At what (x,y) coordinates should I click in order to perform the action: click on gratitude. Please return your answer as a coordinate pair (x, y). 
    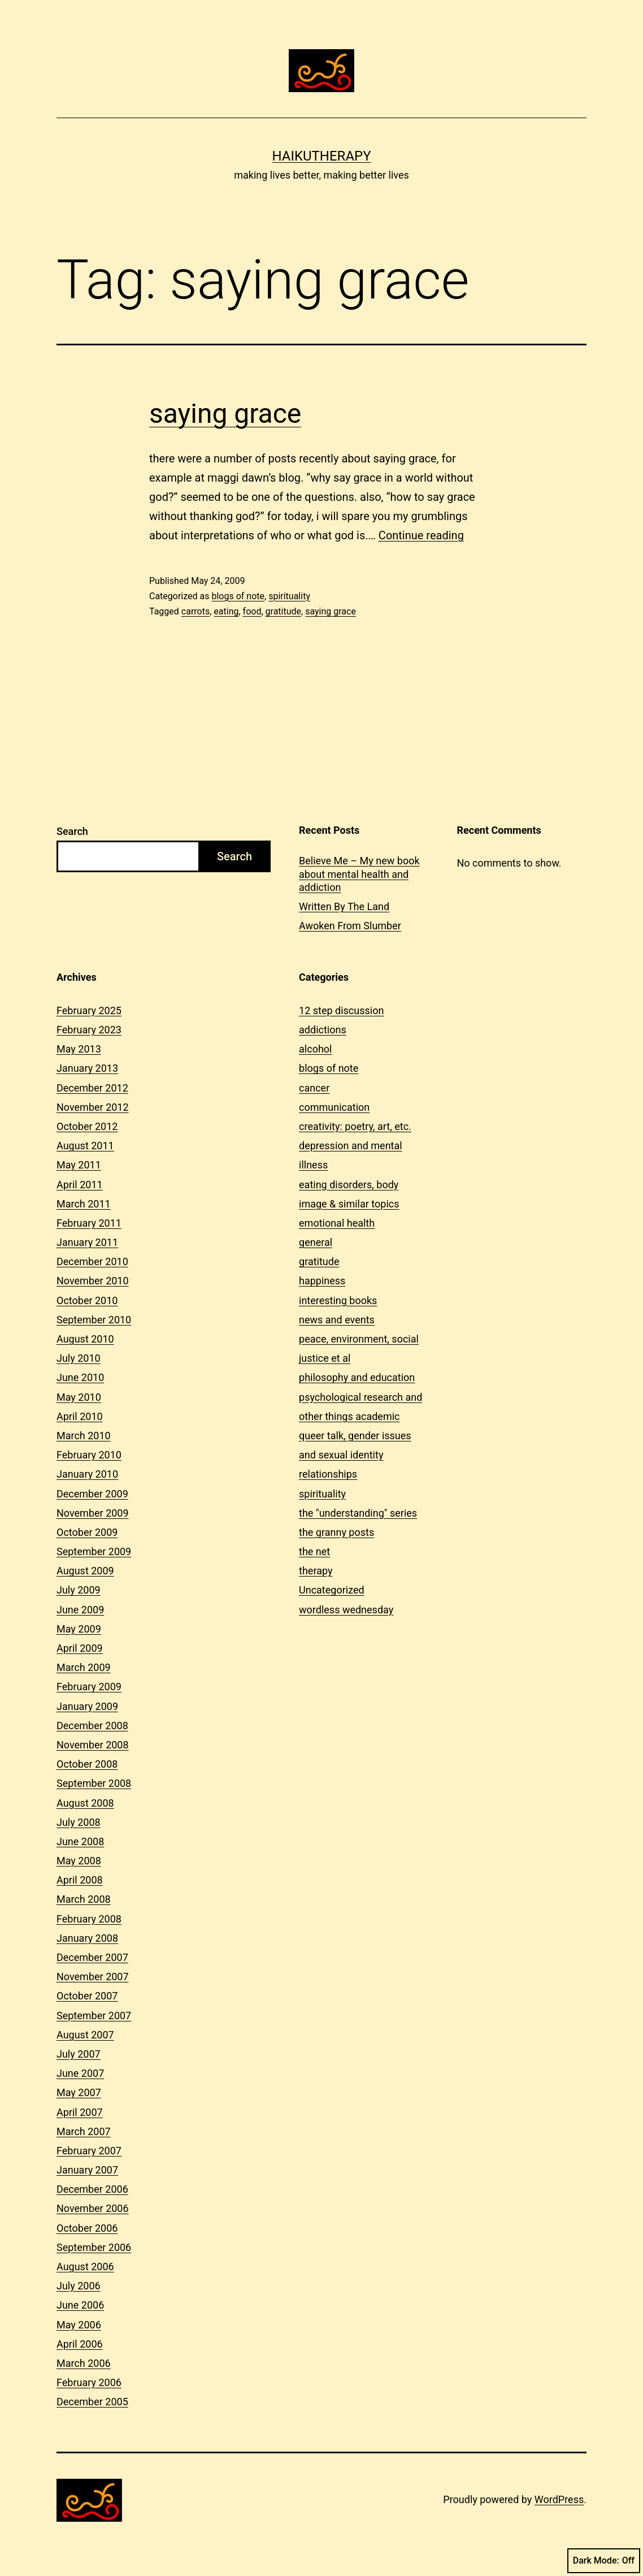
    Looking at the image, I should click on (283, 611).